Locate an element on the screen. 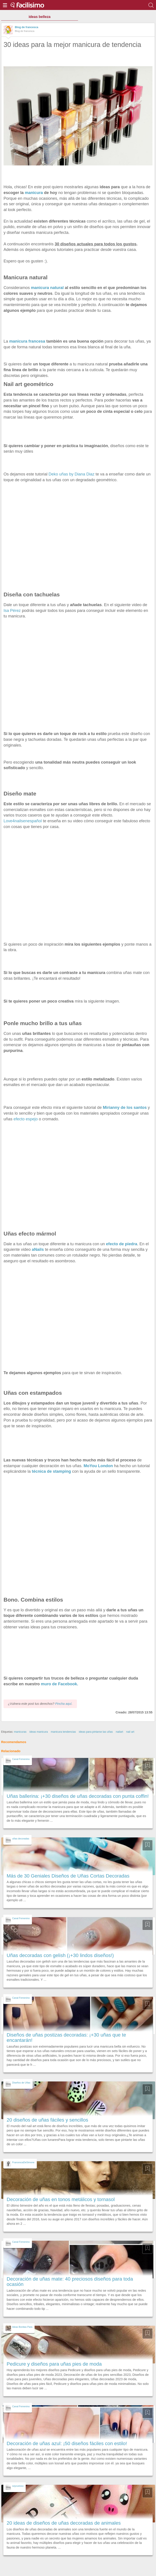 The width and height of the screenshot is (156, 2576). MoYou London is located at coordinates (98, 1465).